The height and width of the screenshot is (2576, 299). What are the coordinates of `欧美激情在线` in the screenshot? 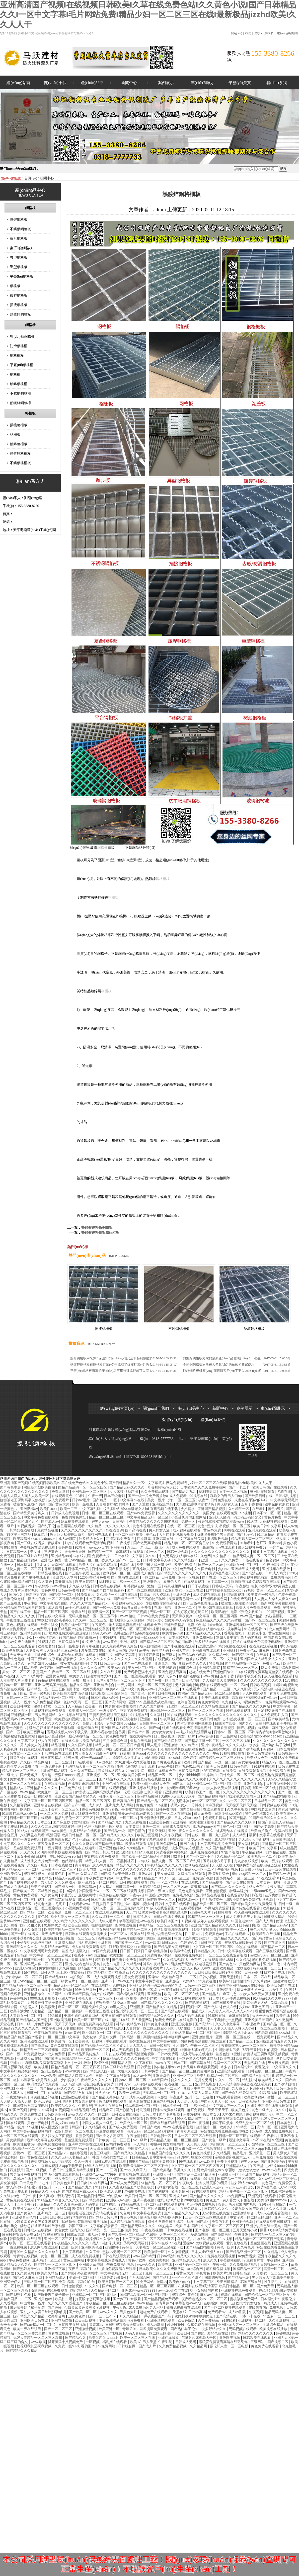 It's located at (93, 1749).